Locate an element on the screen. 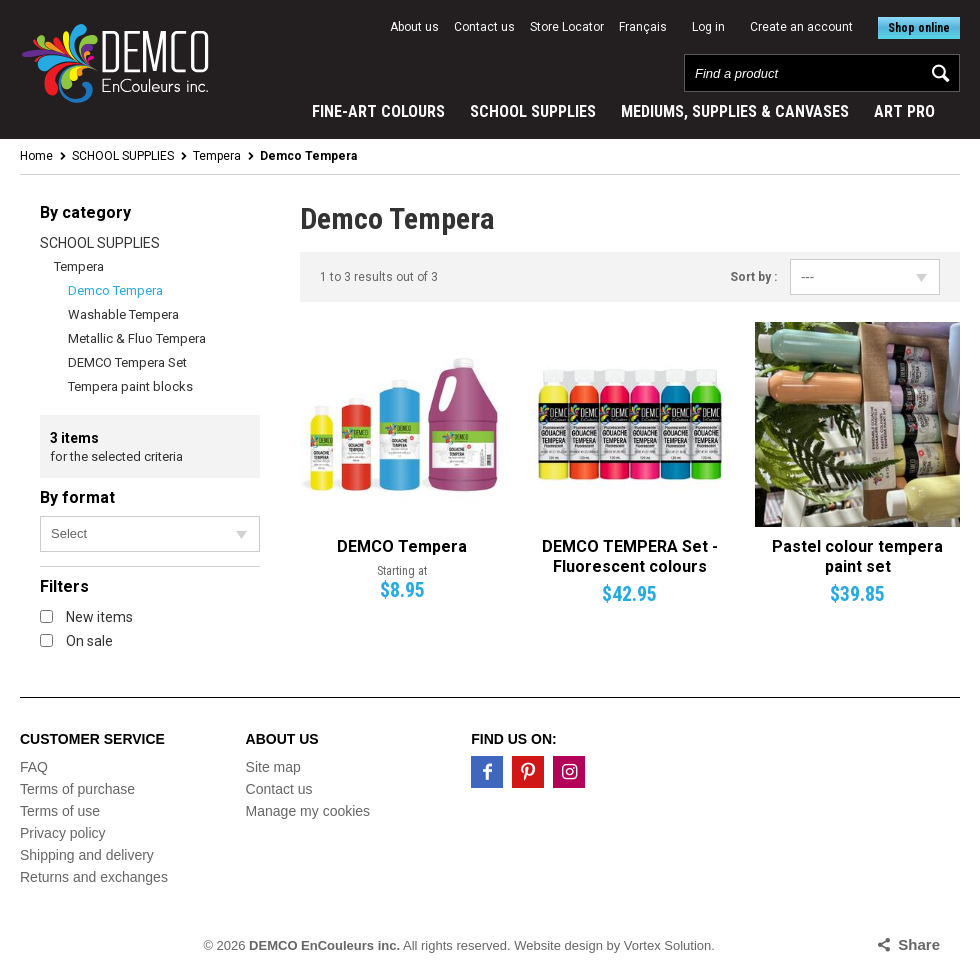 The height and width of the screenshot is (979, 980). Site map is located at coordinates (273, 767).